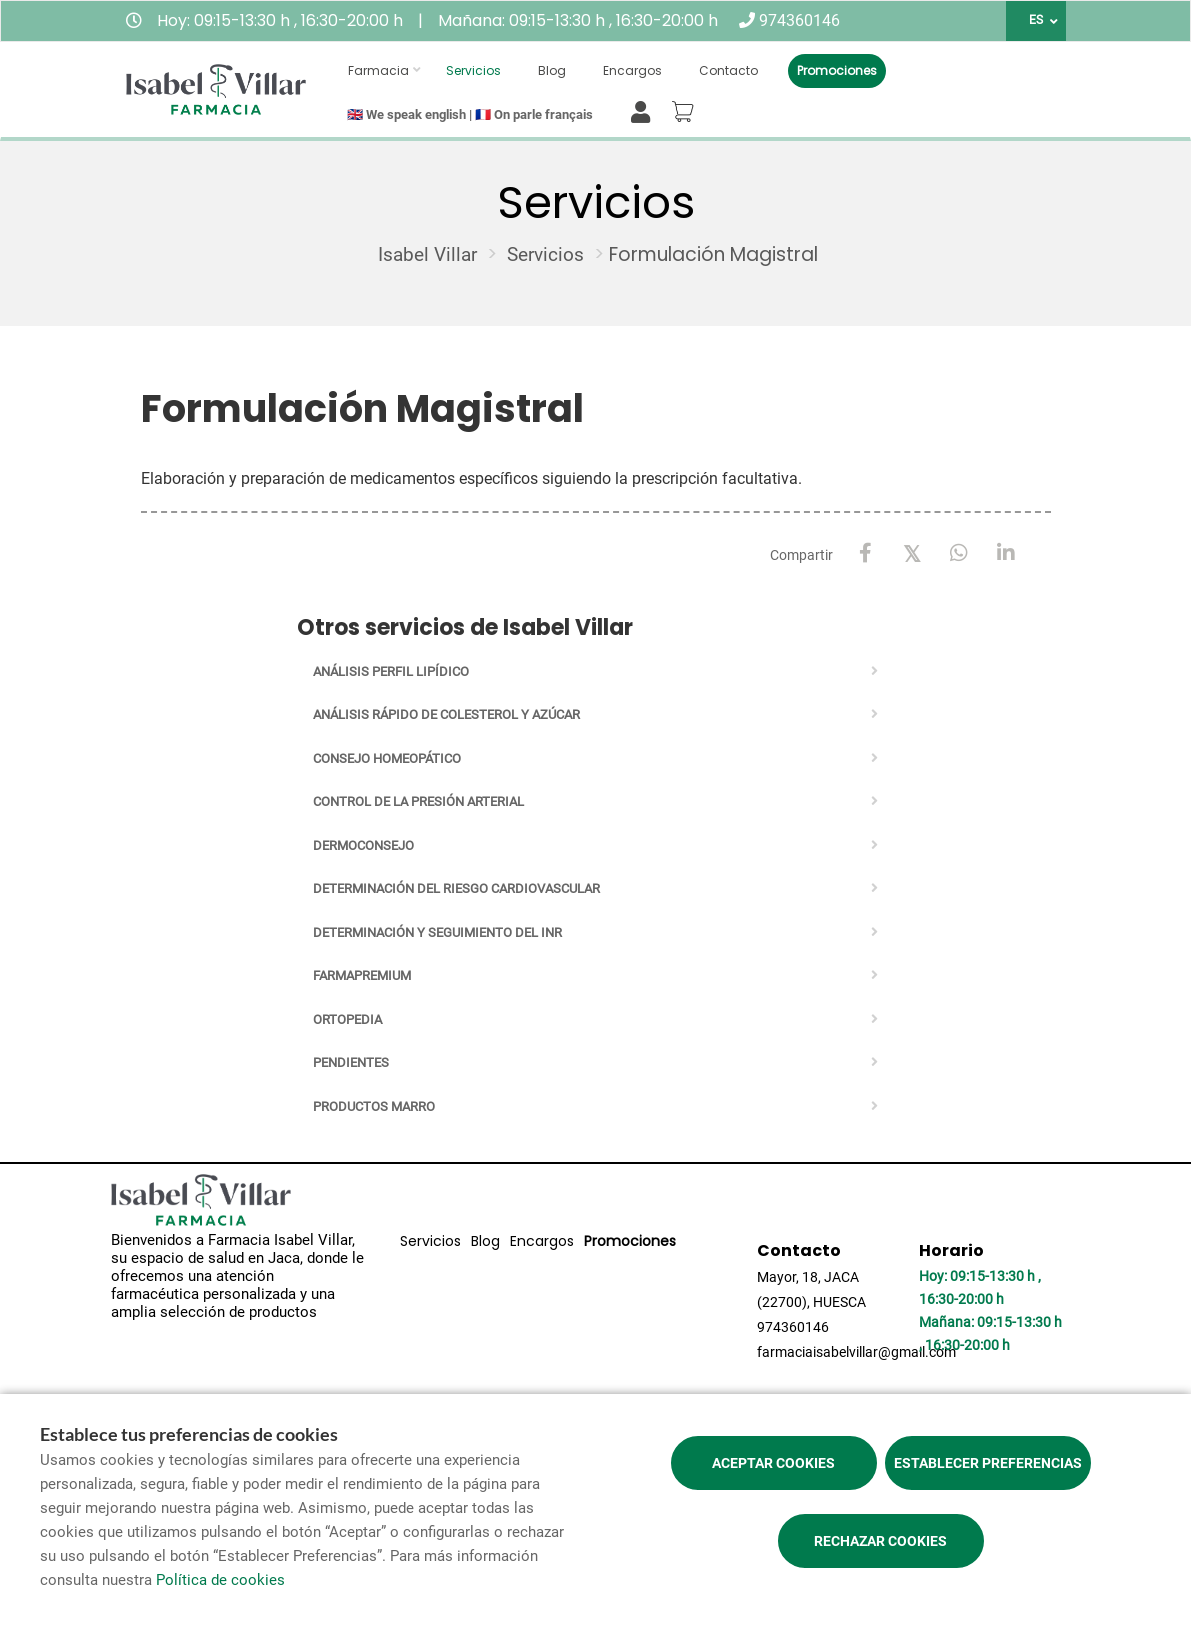 The image size is (1191, 1632). I want to click on Isabel Villar, so click(427, 254).